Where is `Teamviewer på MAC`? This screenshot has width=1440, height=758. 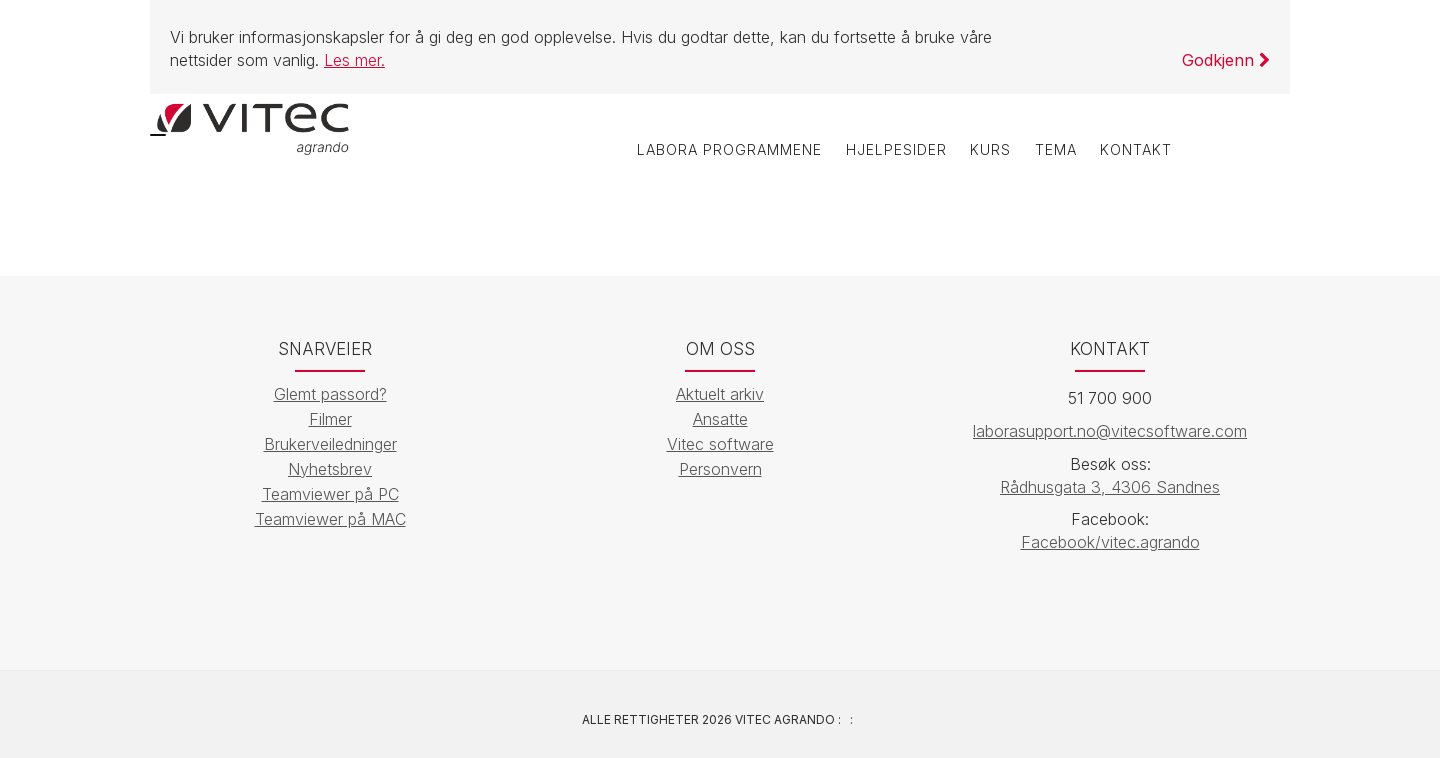
Teamviewer på MAC is located at coordinates (330, 519).